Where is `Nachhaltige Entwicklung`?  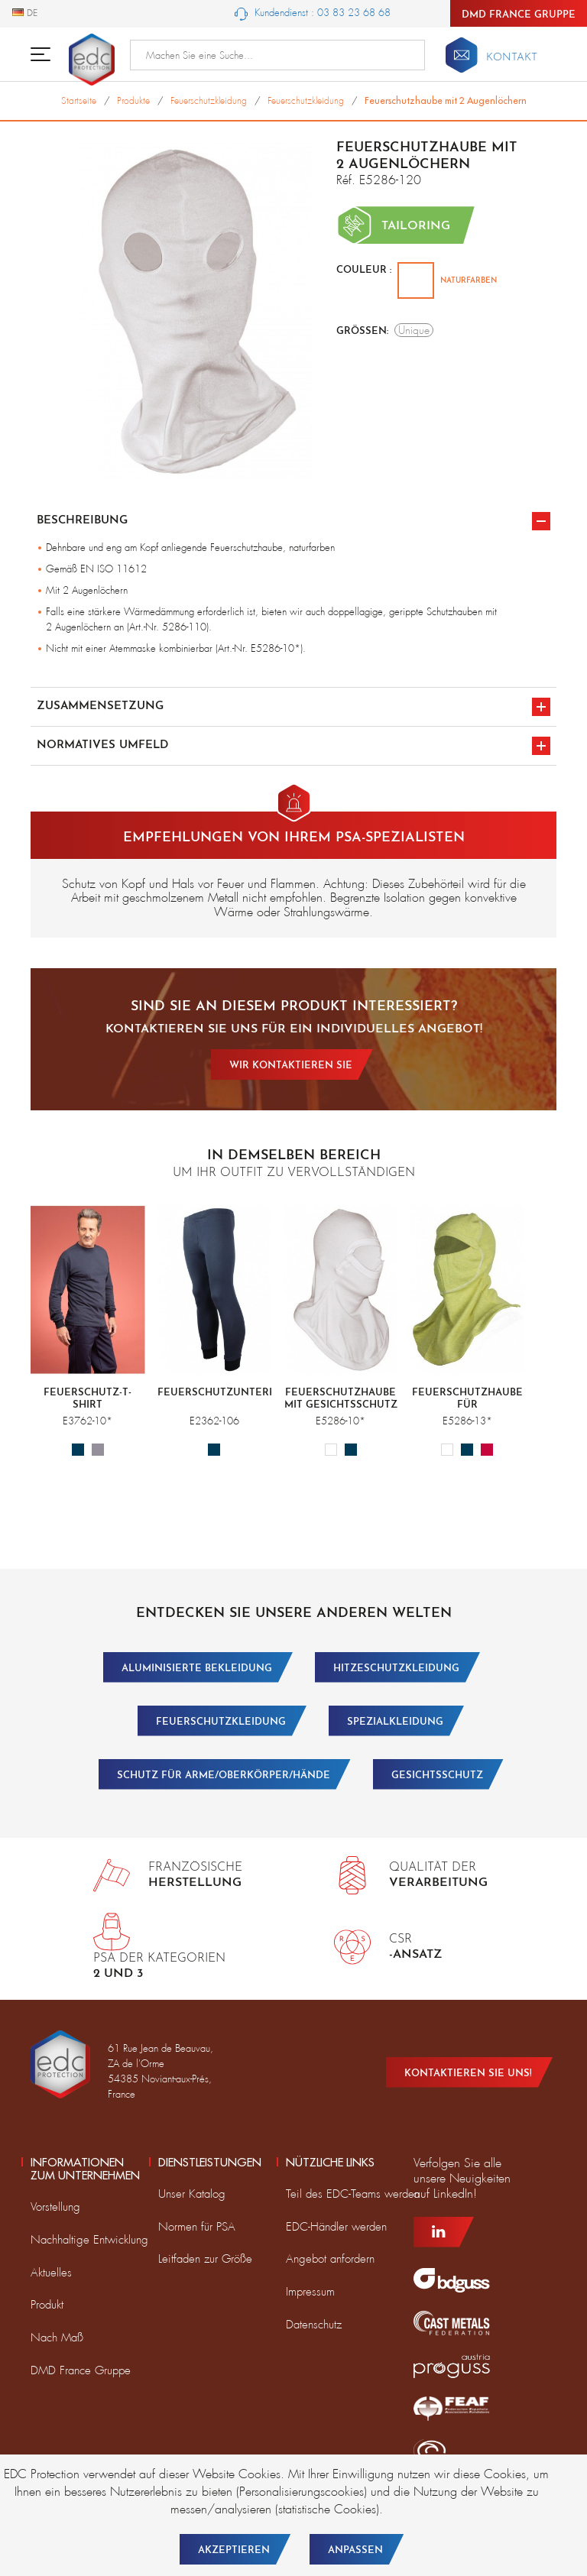 Nachhaltige Entwicklung is located at coordinates (89, 2239).